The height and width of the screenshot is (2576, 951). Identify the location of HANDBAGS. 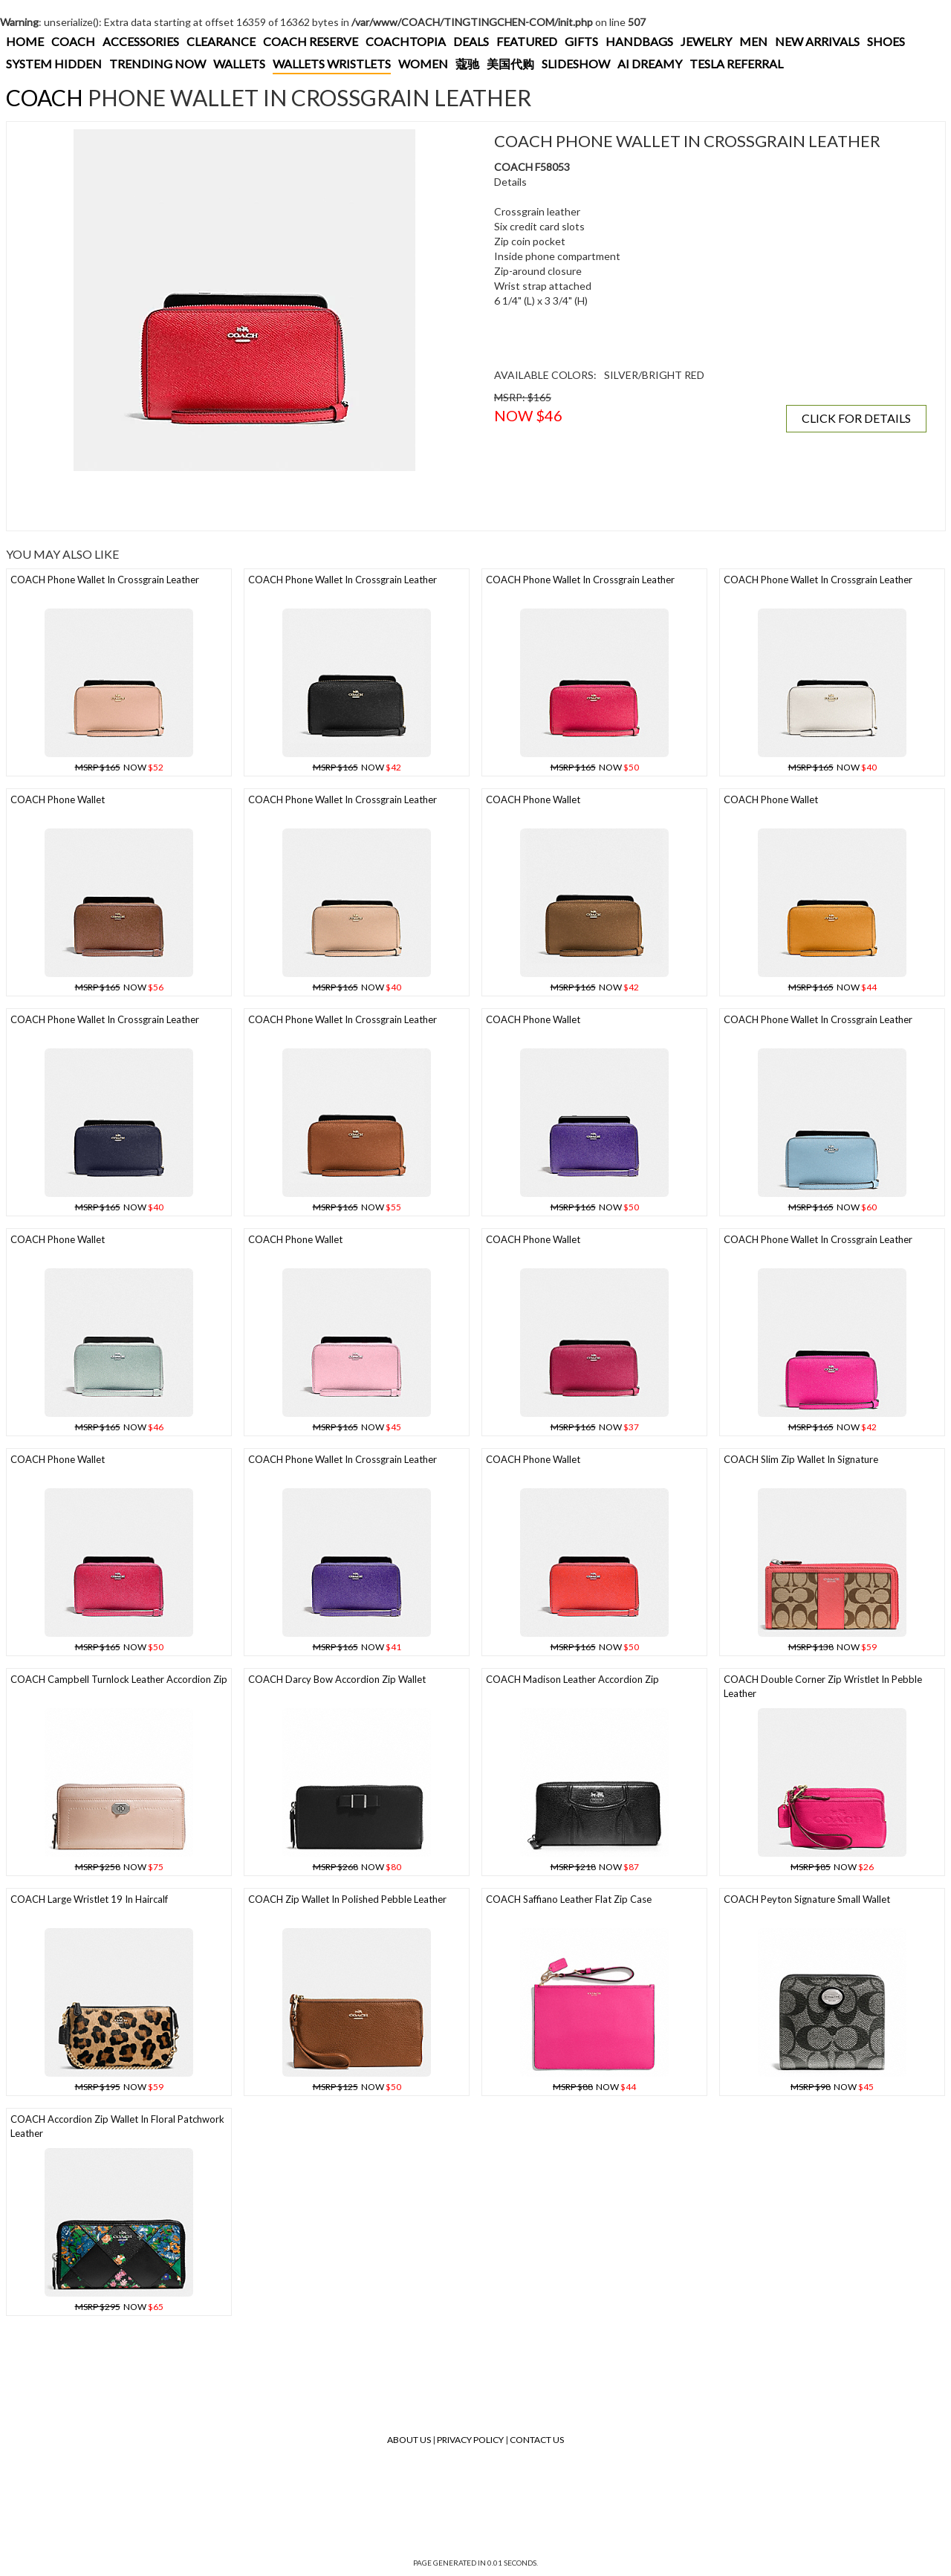
(639, 41).